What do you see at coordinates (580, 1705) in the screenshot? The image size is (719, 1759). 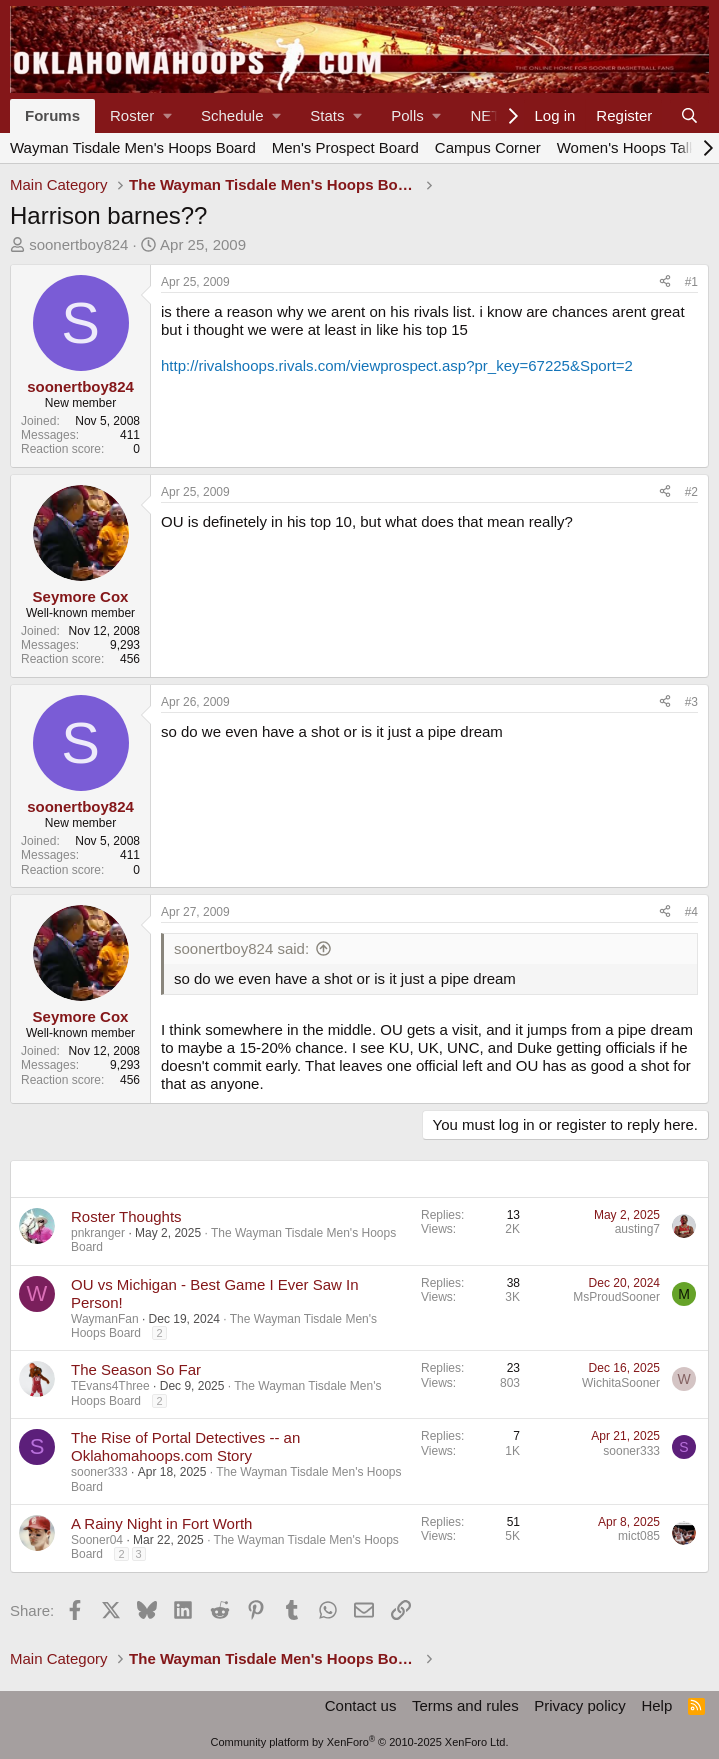 I see `Privacy policy` at bounding box center [580, 1705].